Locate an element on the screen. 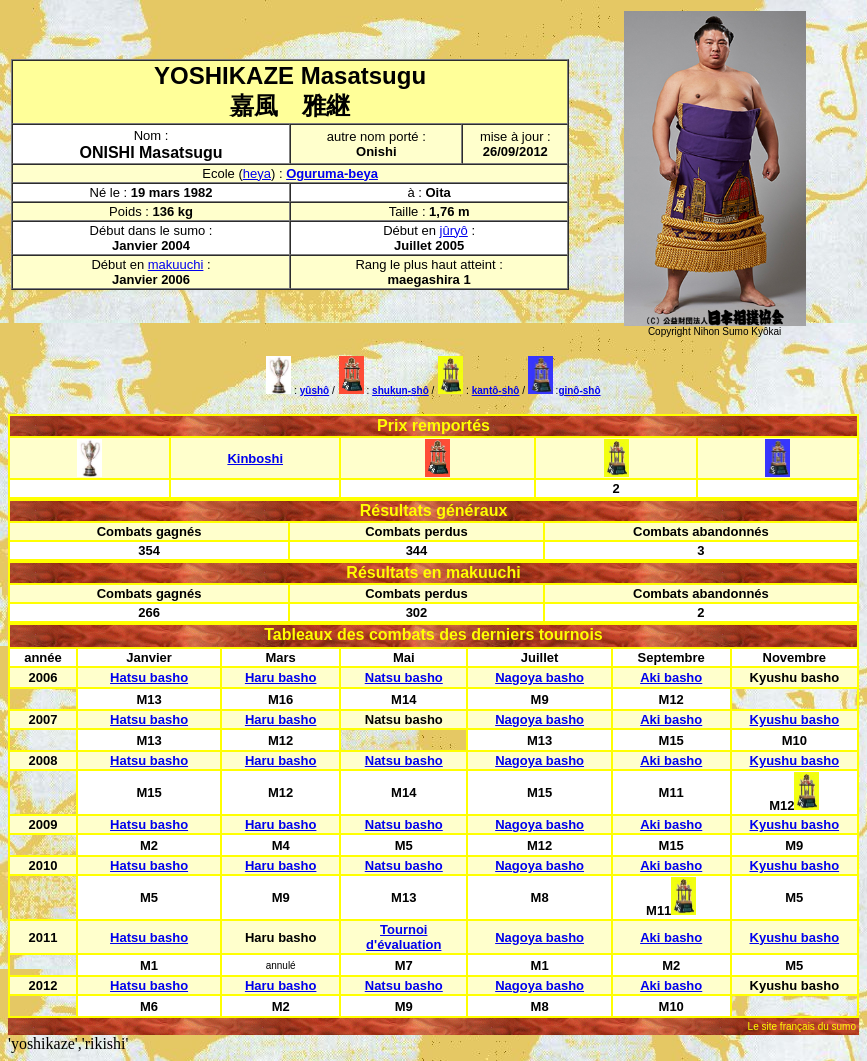  Aki basho is located at coordinates (671, 677).